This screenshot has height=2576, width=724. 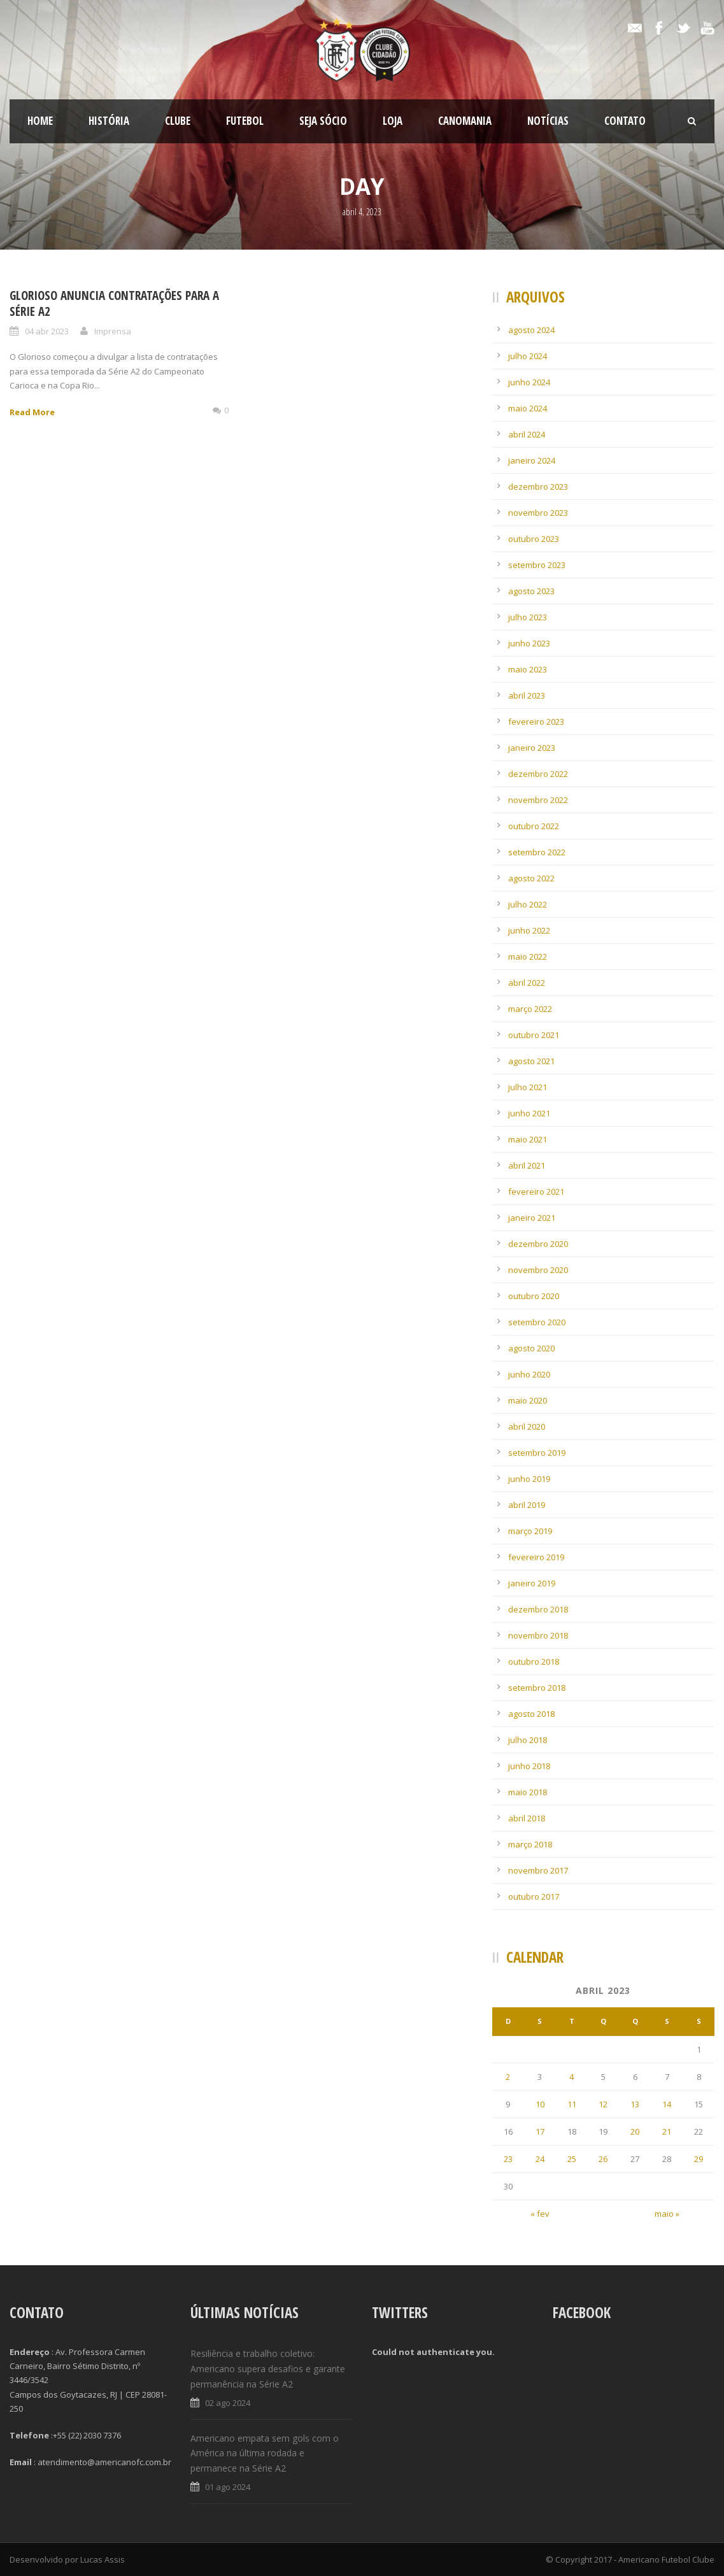 What do you see at coordinates (666, 2131) in the screenshot?
I see `21 [Posts publicados em 21 de April de 2023]` at bounding box center [666, 2131].